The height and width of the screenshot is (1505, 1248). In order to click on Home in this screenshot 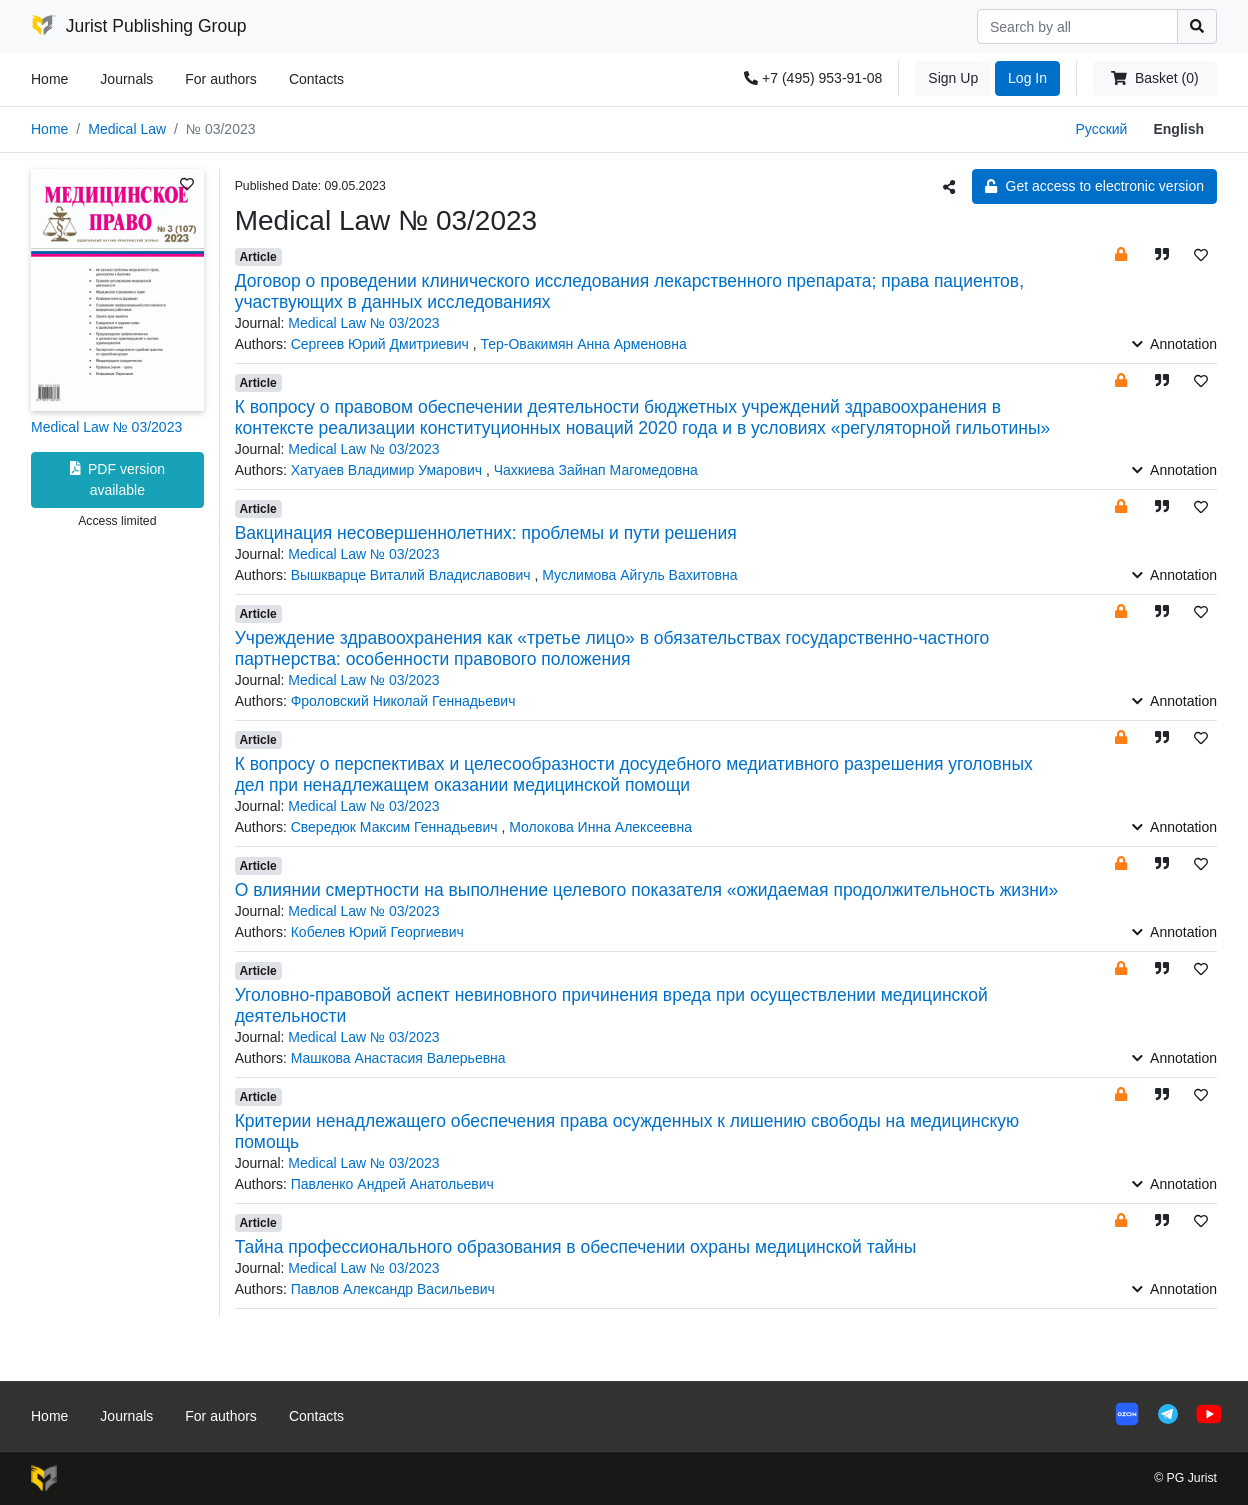, I will do `click(49, 79)`.